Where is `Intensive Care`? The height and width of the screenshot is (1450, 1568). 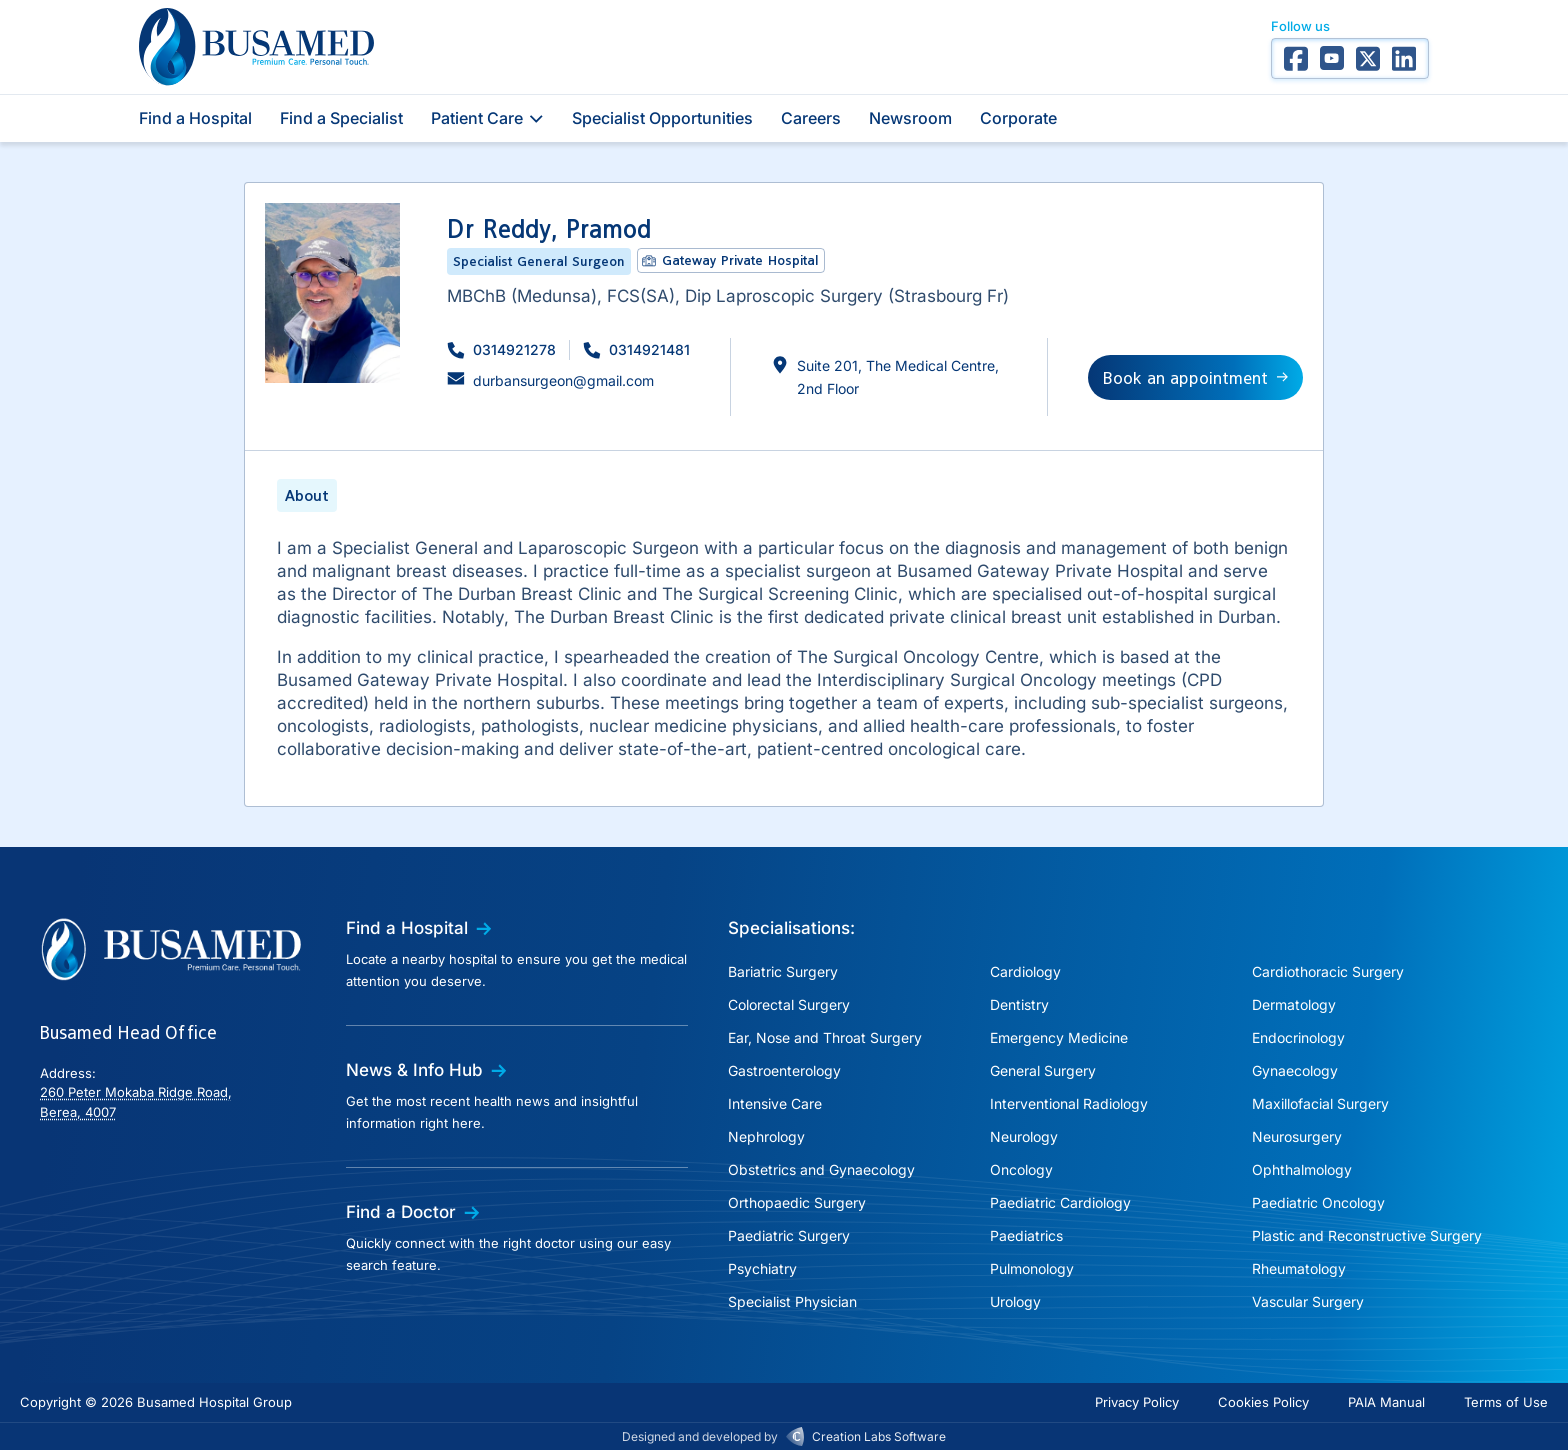
Intensive Care is located at coordinates (775, 1103).